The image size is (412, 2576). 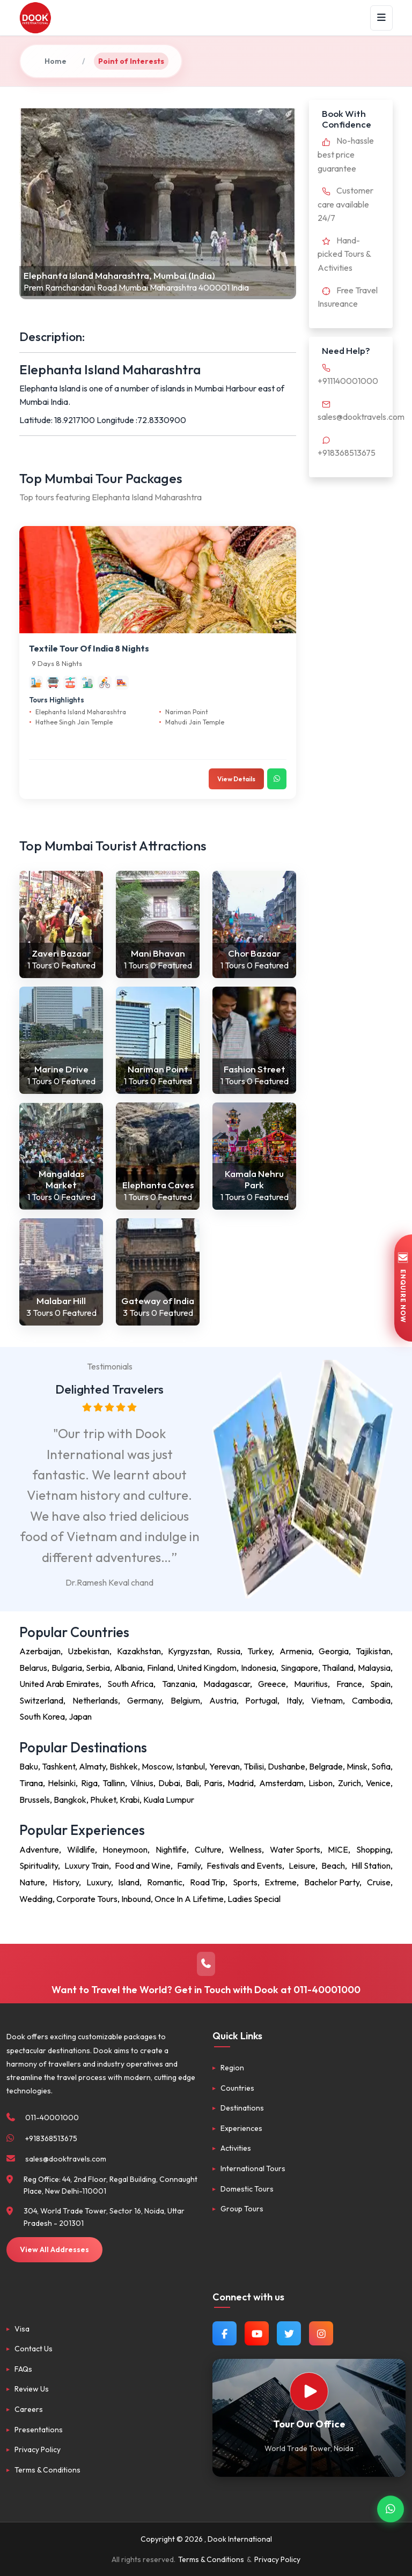 What do you see at coordinates (272, 1683) in the screenshot?
I see `Greece` at bounding box center [272, 1683].